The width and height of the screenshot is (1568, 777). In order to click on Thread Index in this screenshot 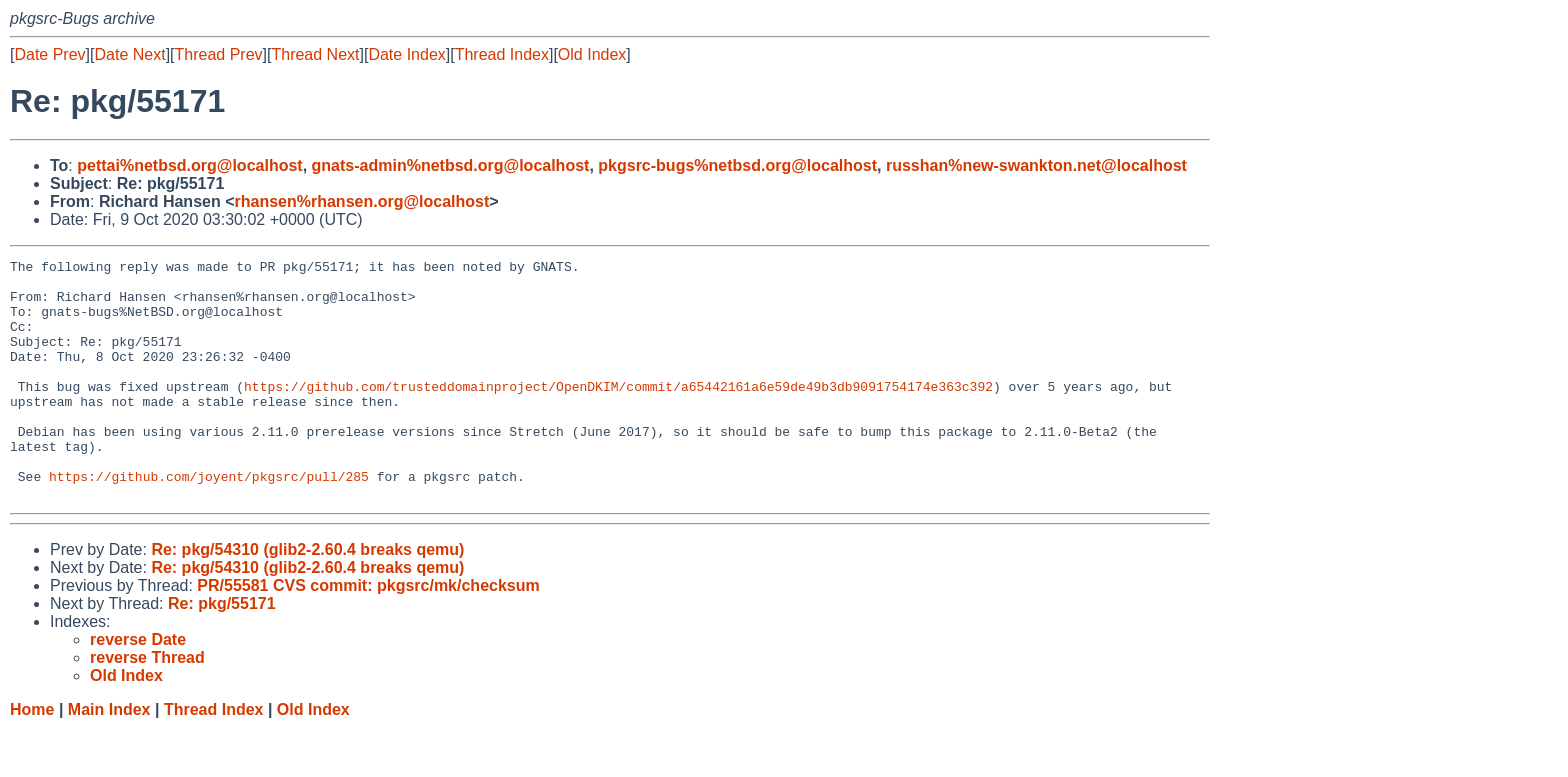, I will do `click(502, 54)`.